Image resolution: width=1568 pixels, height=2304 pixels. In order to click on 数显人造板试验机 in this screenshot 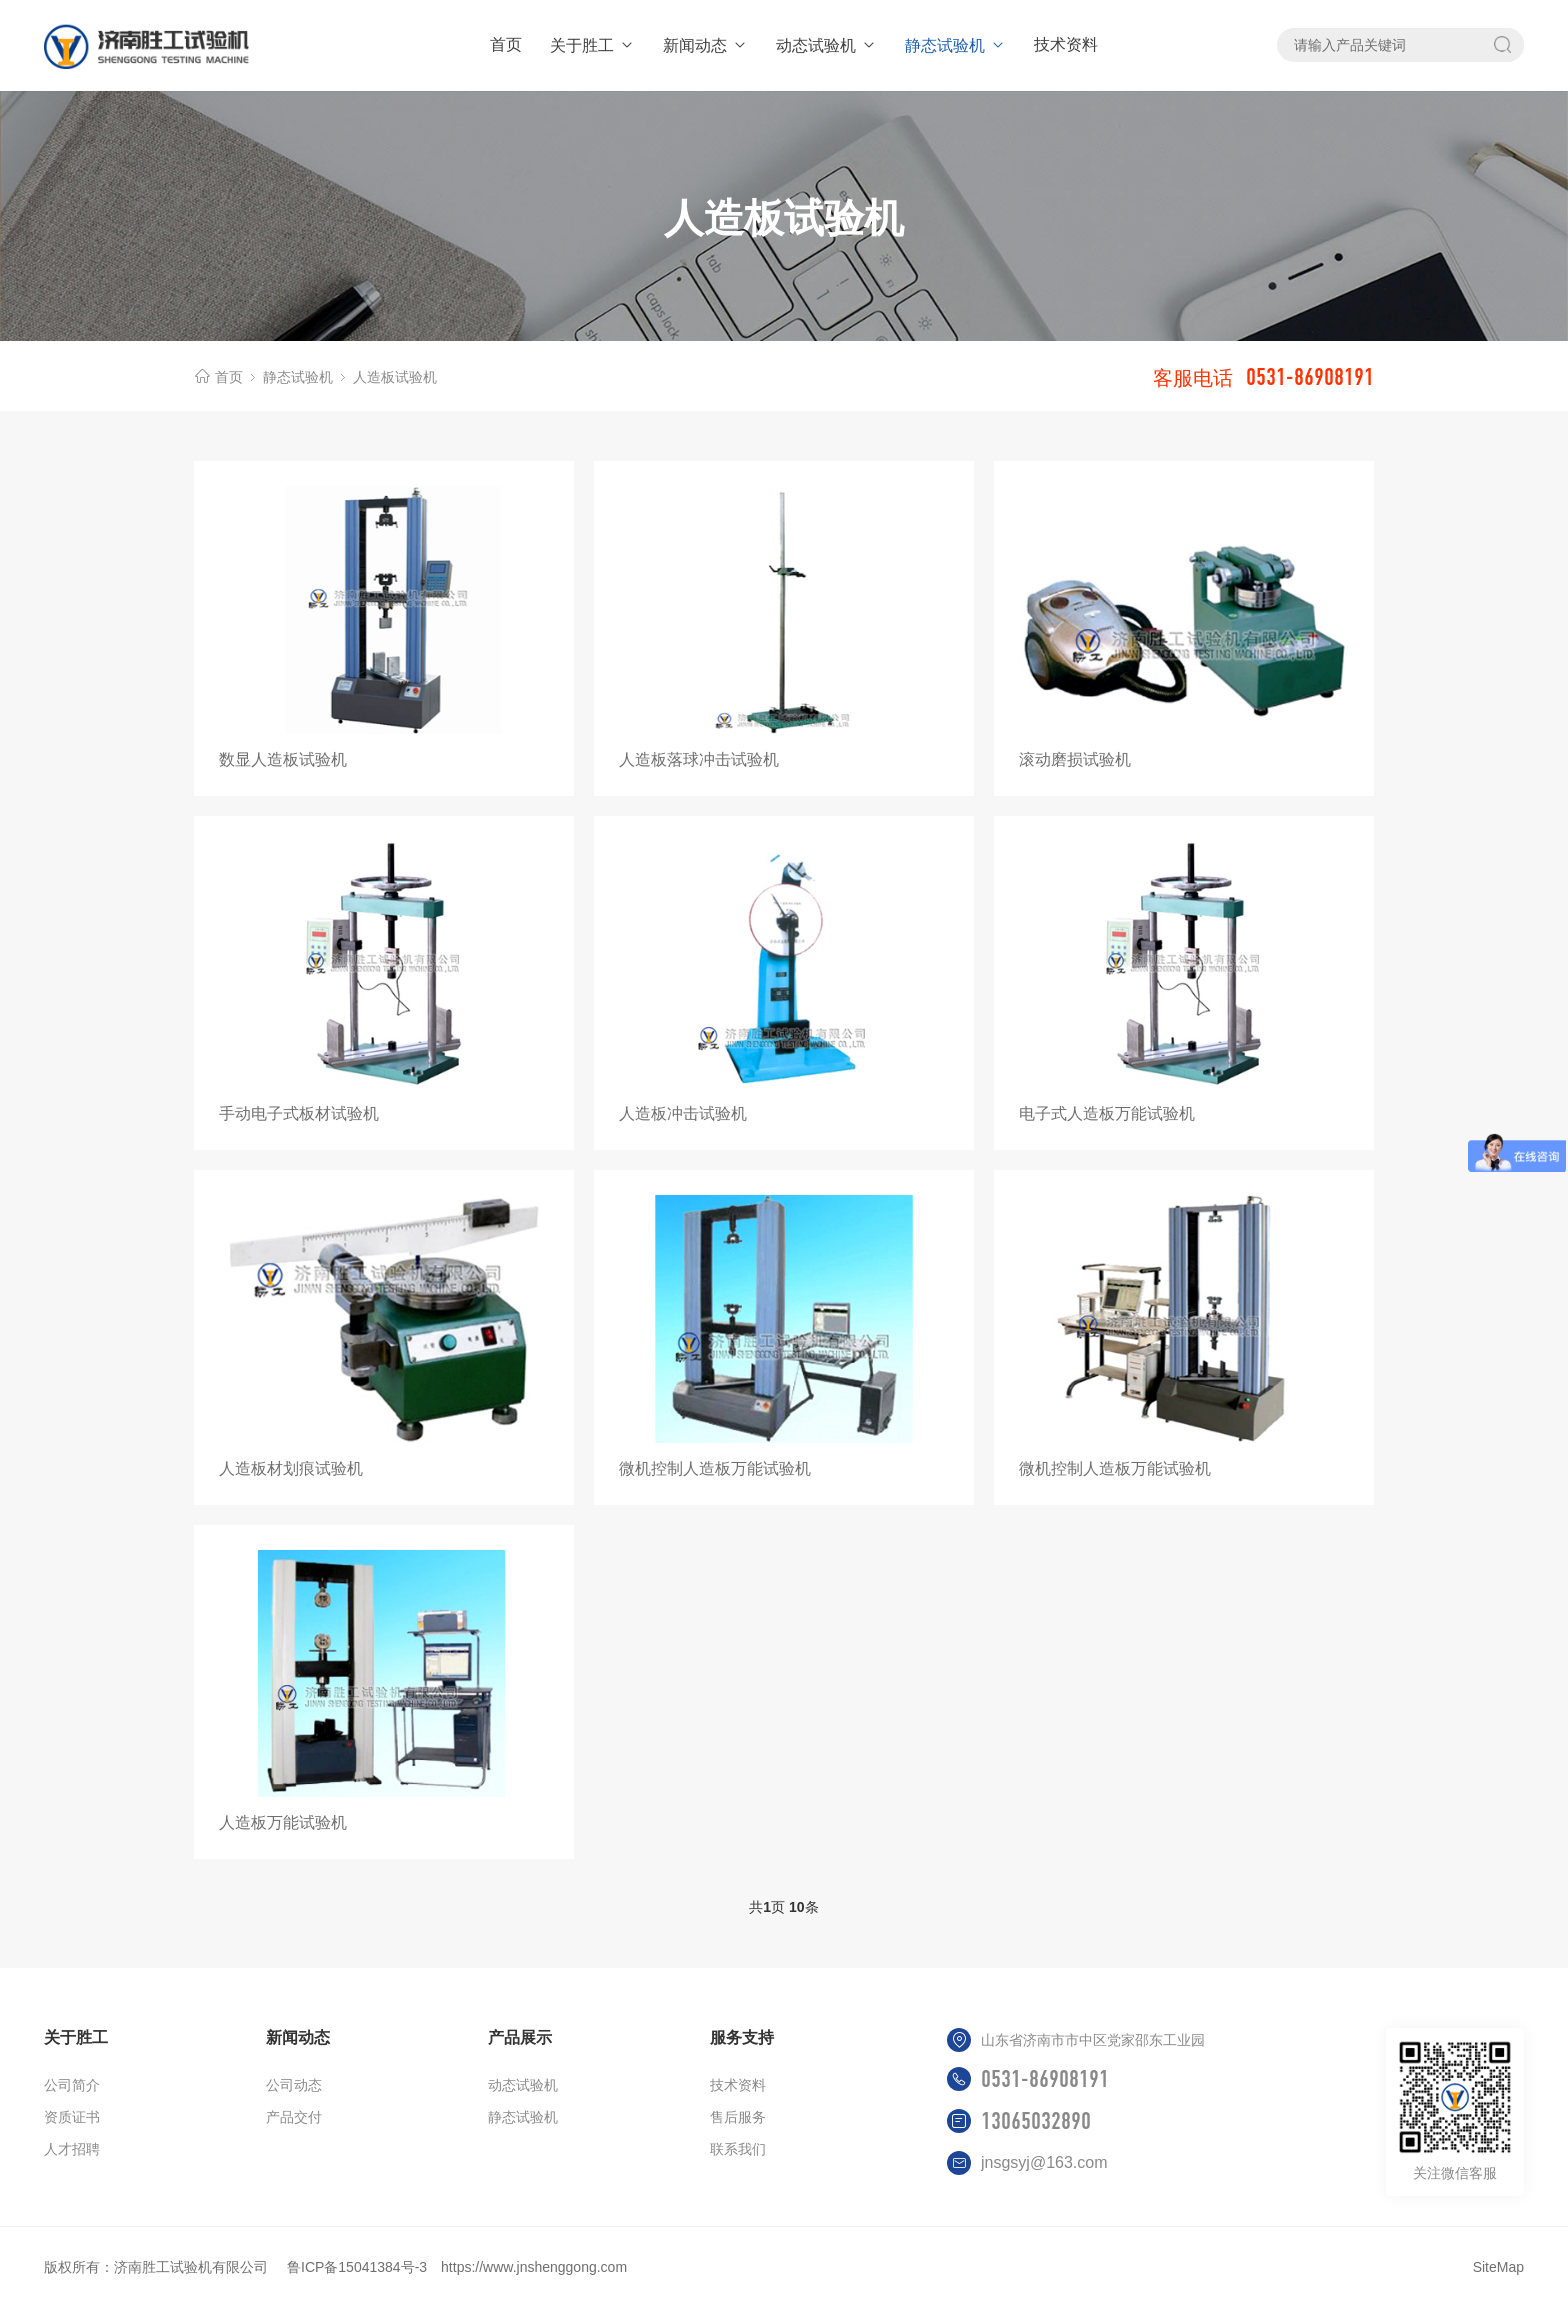, I will do `click(283, 759)`.